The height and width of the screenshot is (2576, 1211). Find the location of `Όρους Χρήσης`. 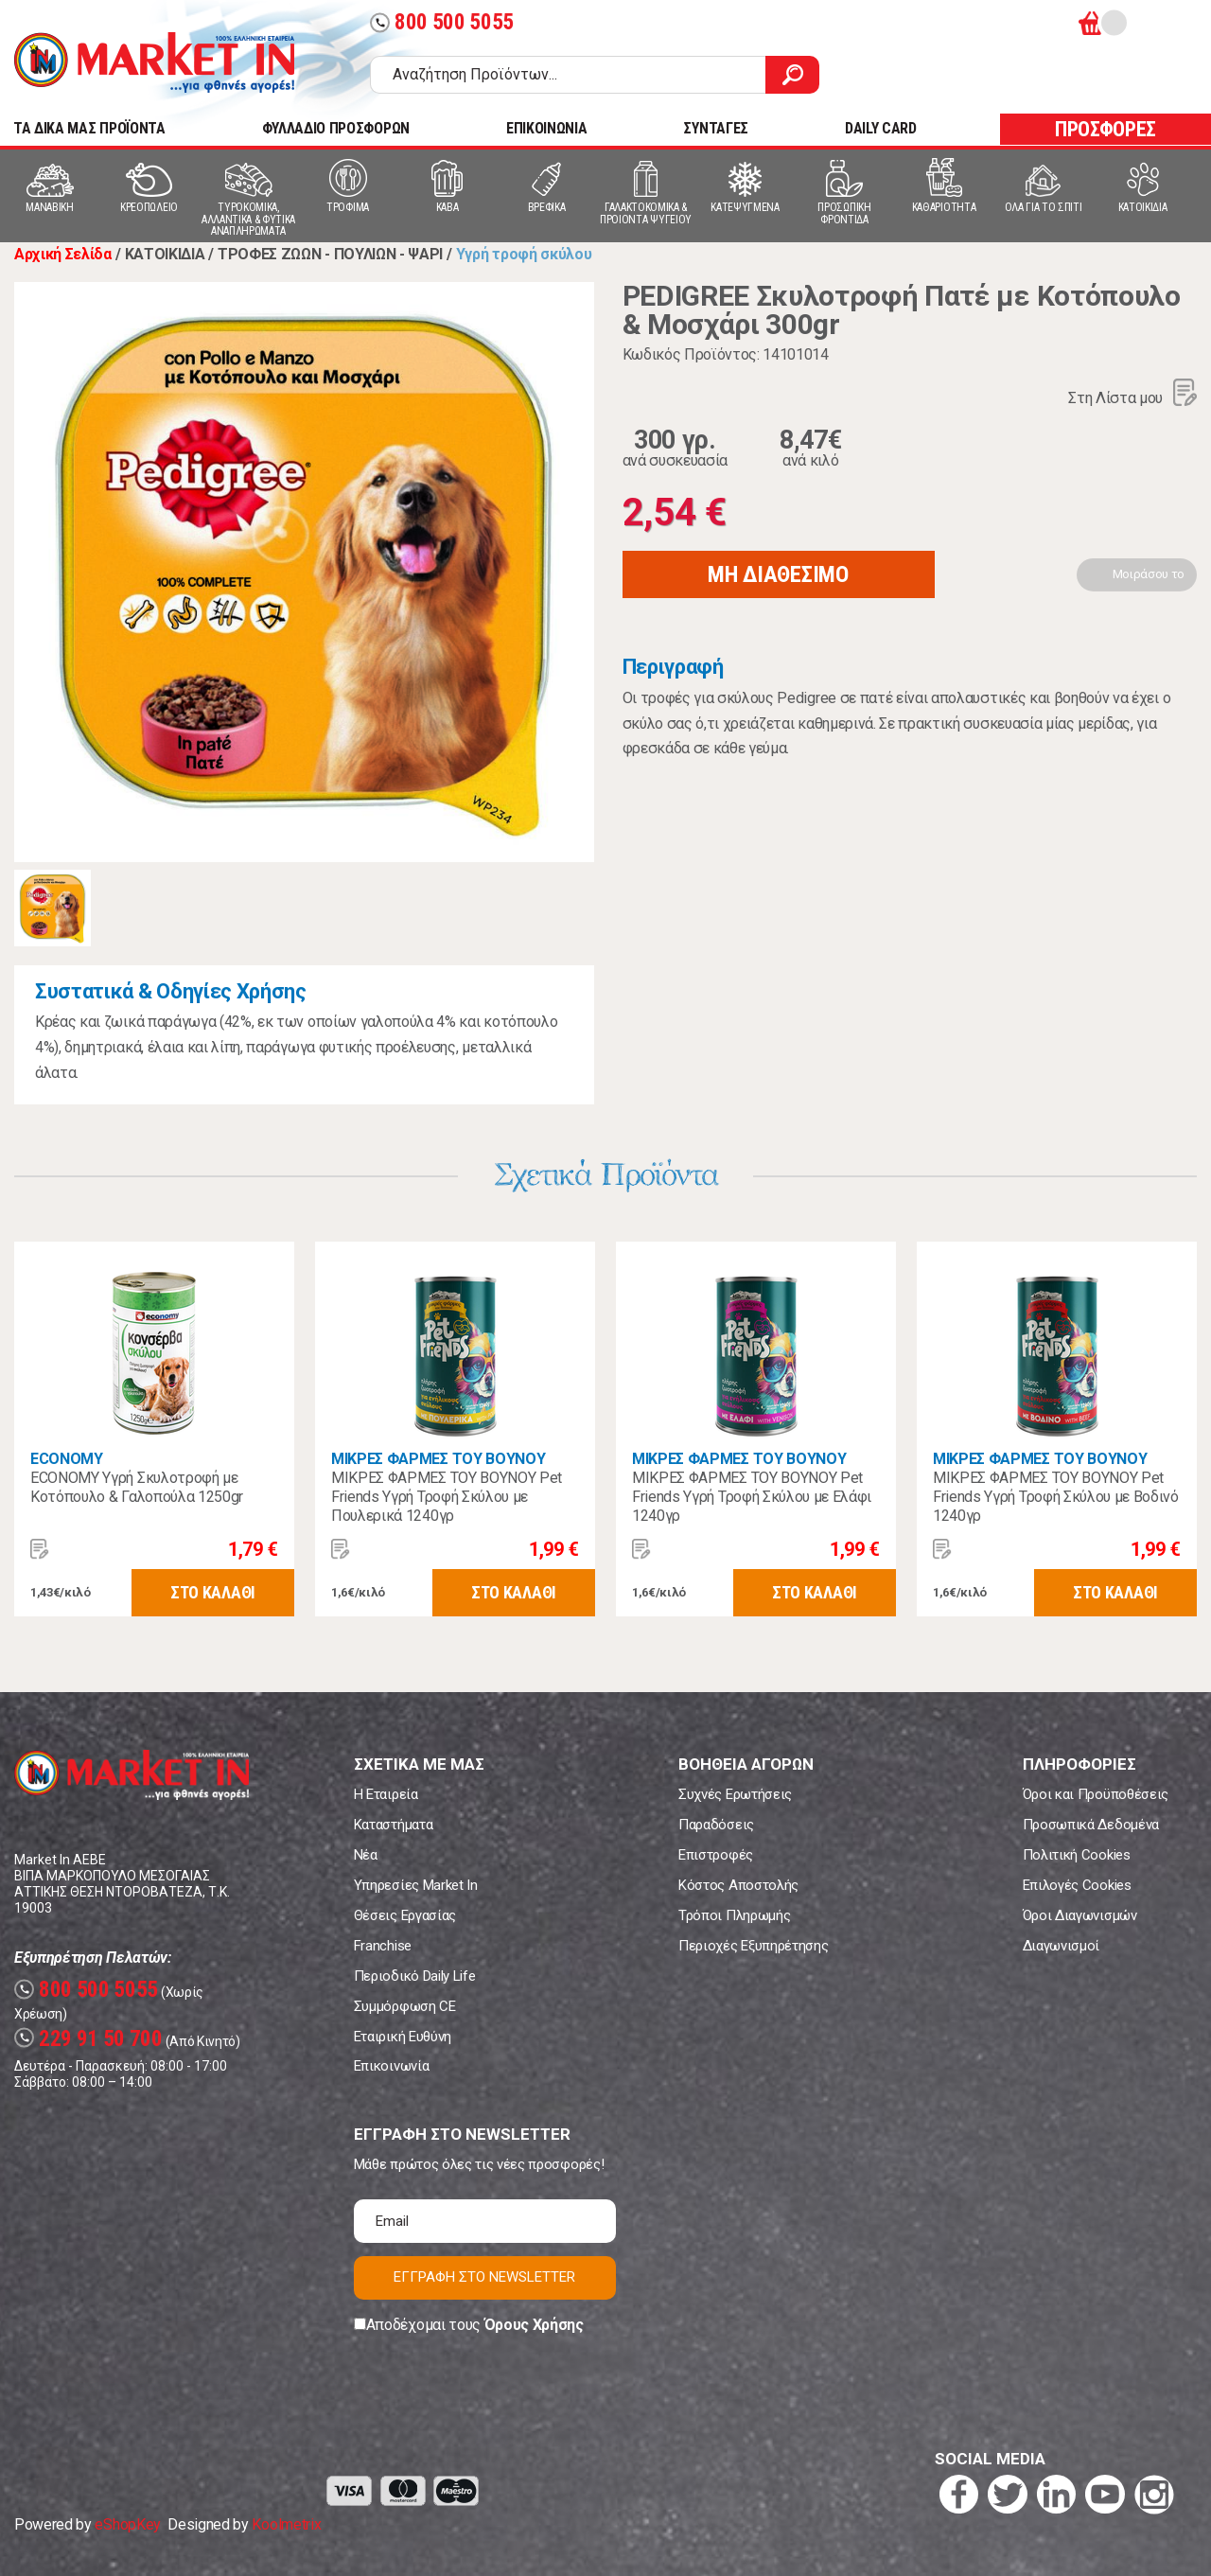

Όρους Χρήσης is located at coordinates (534, 2325).